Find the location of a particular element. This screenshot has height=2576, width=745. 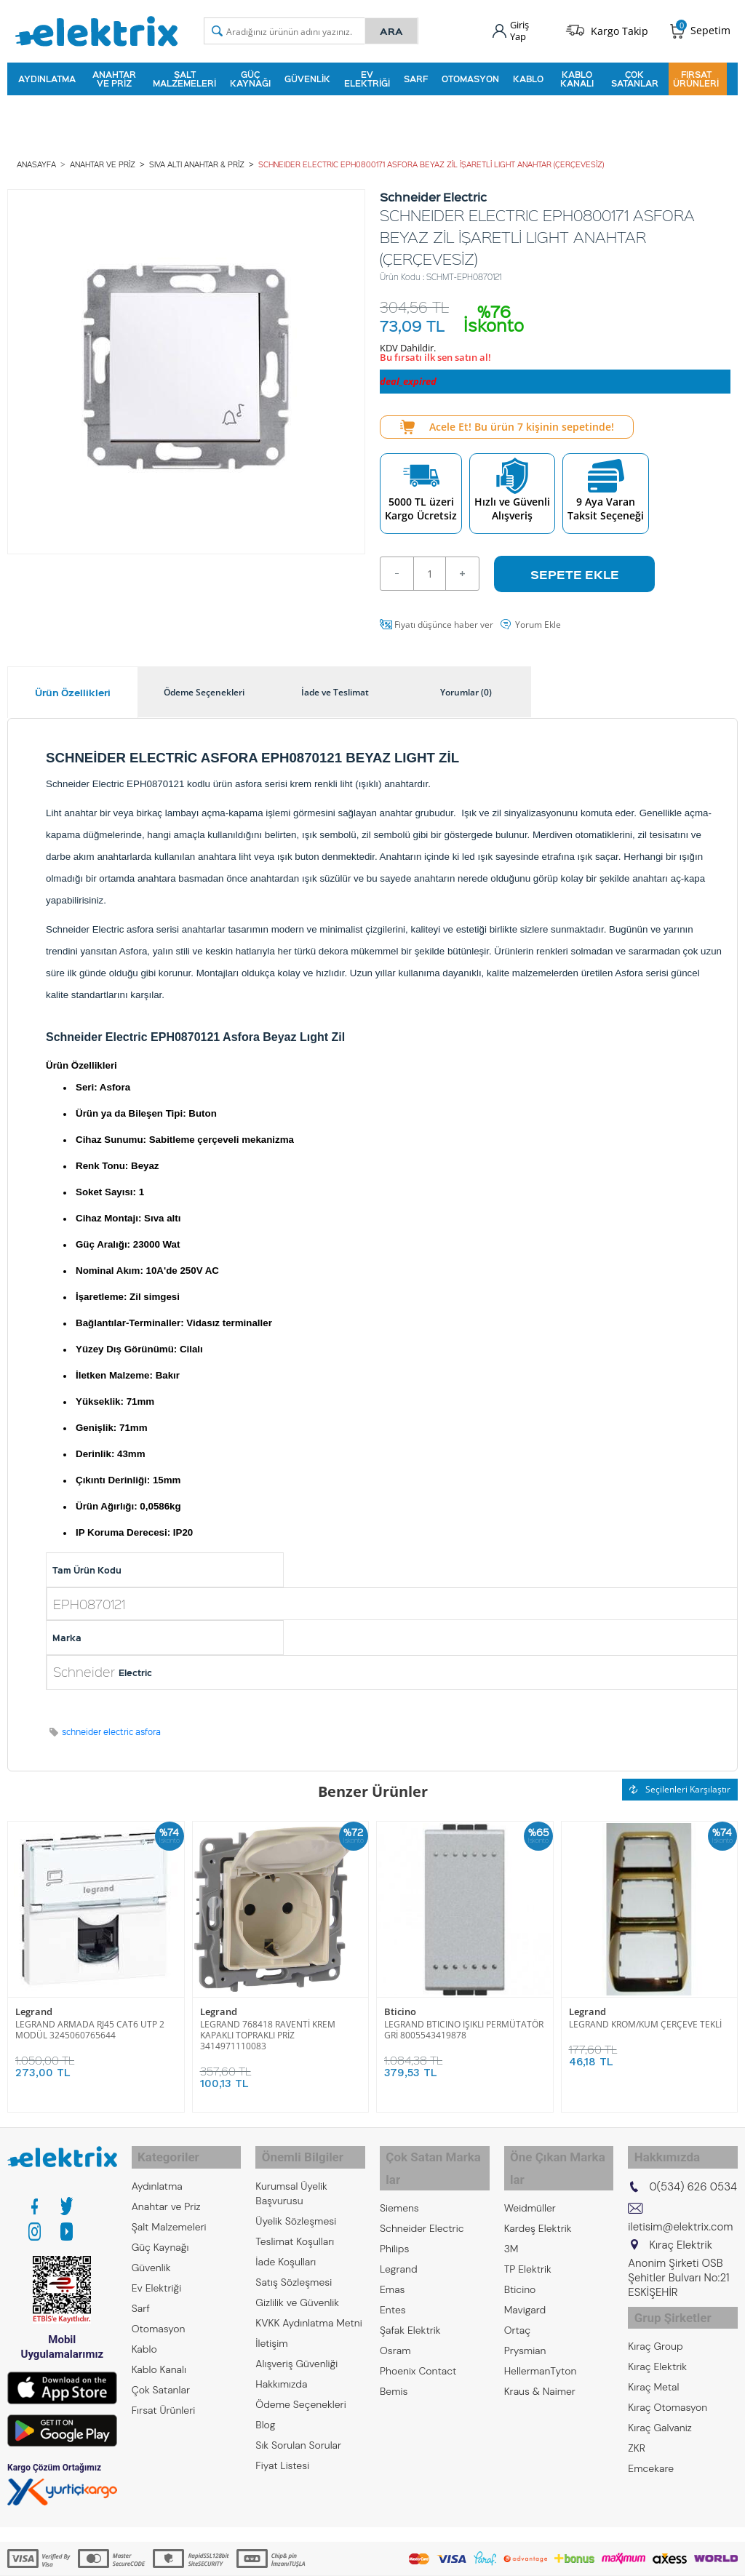

Emas is located at coordinates (392, 2253).